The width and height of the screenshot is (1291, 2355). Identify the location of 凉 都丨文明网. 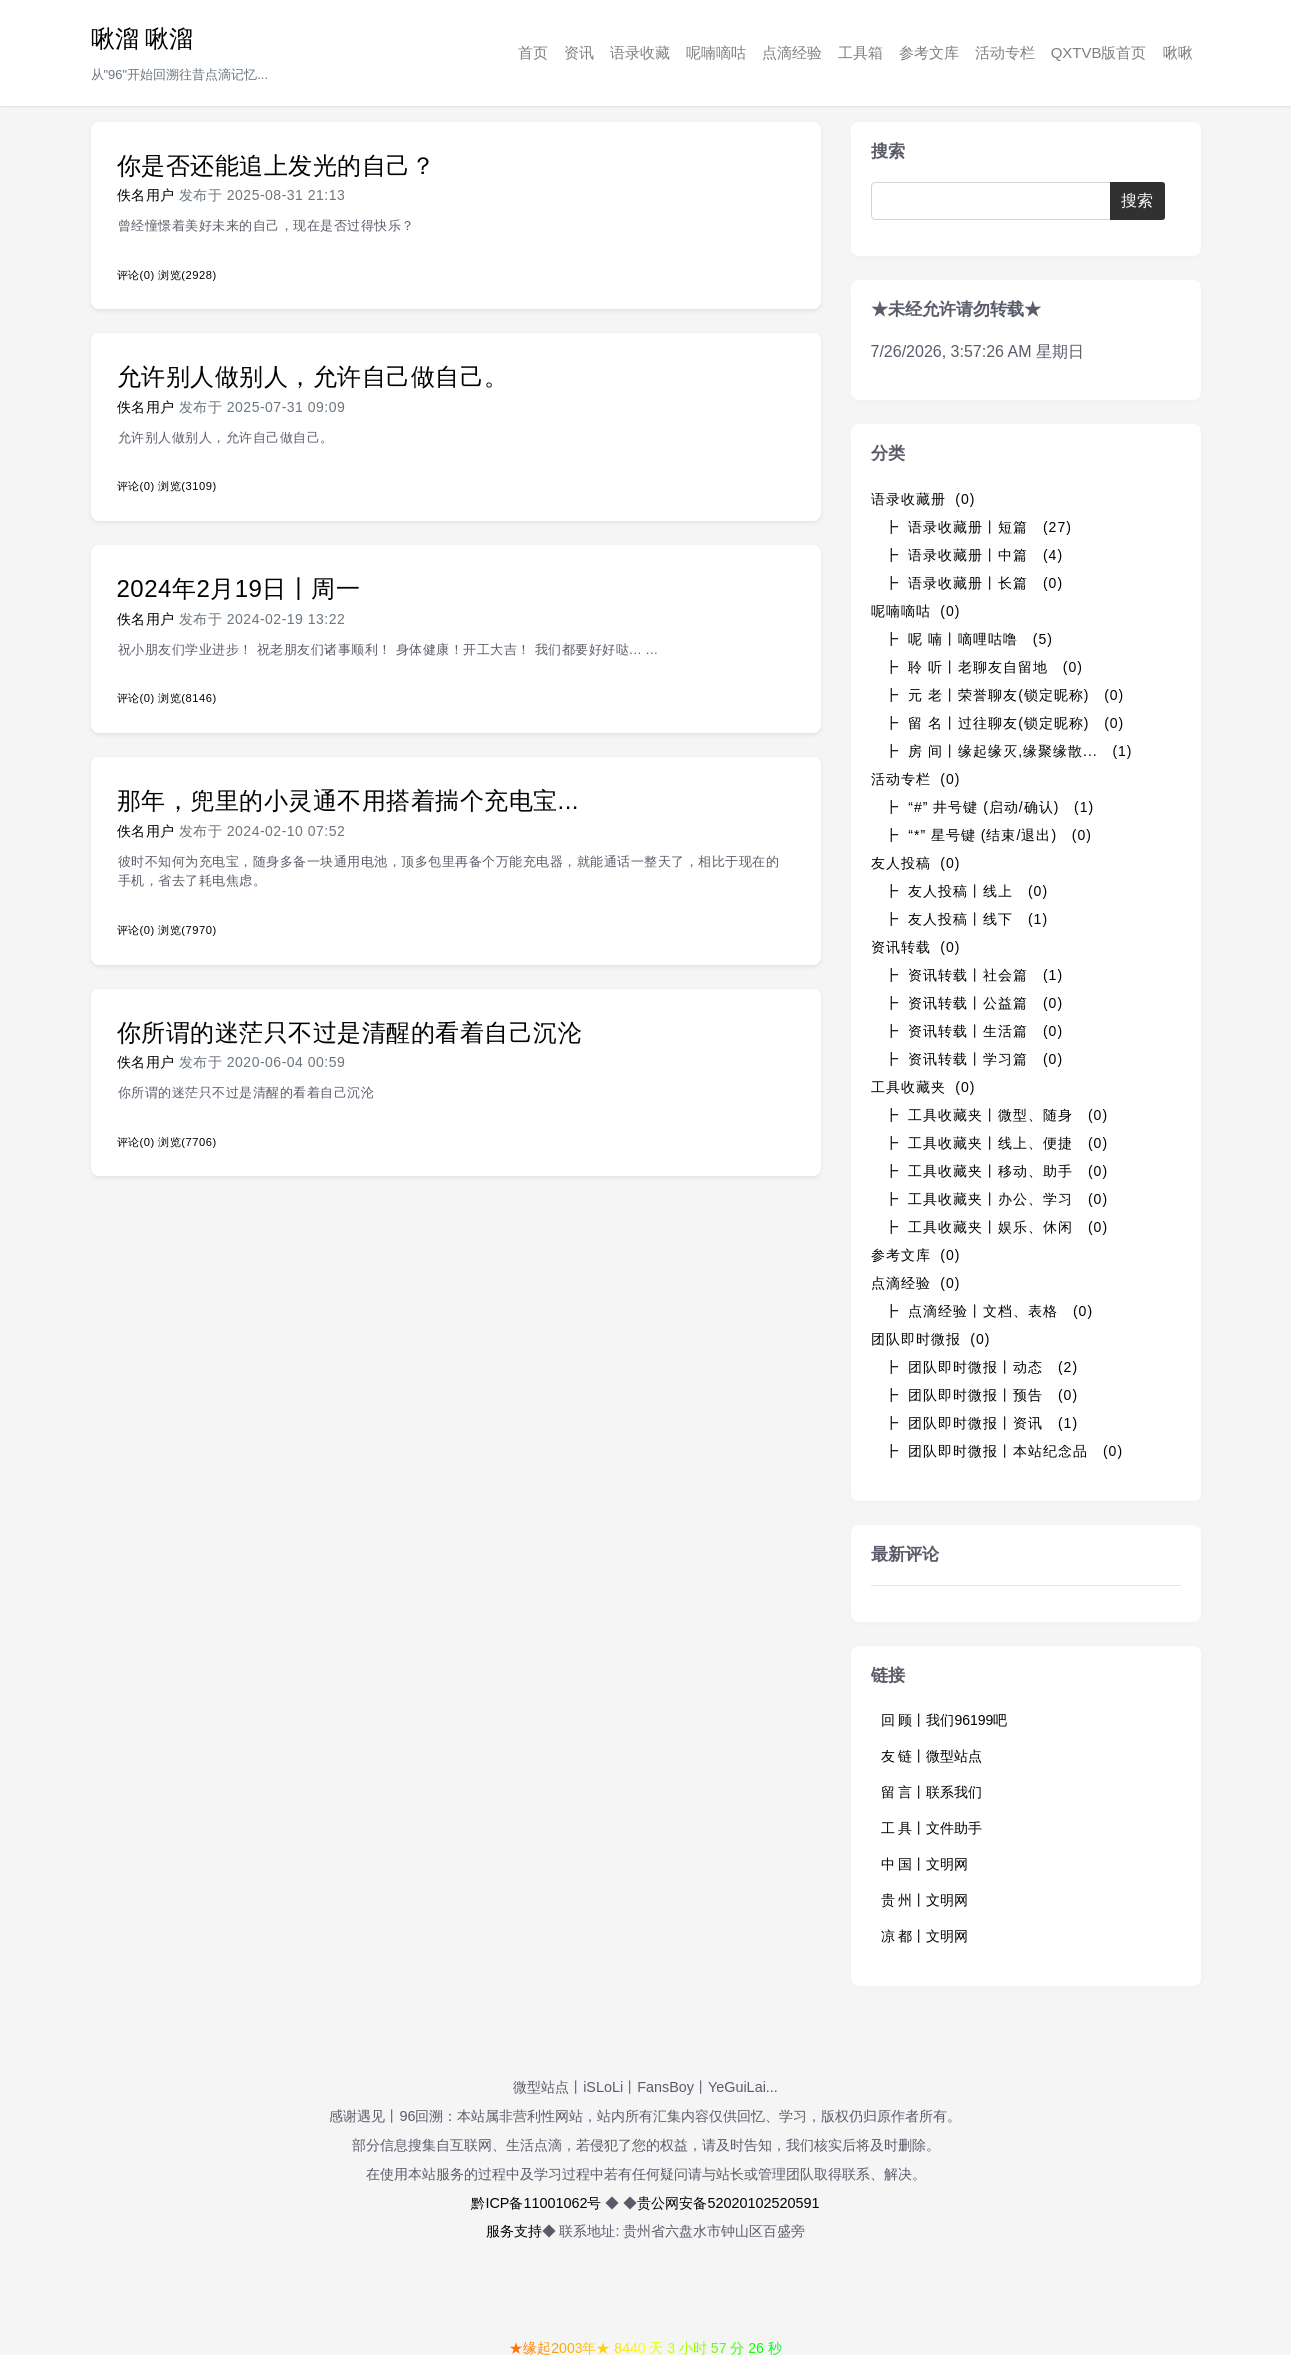
(925, 1936).